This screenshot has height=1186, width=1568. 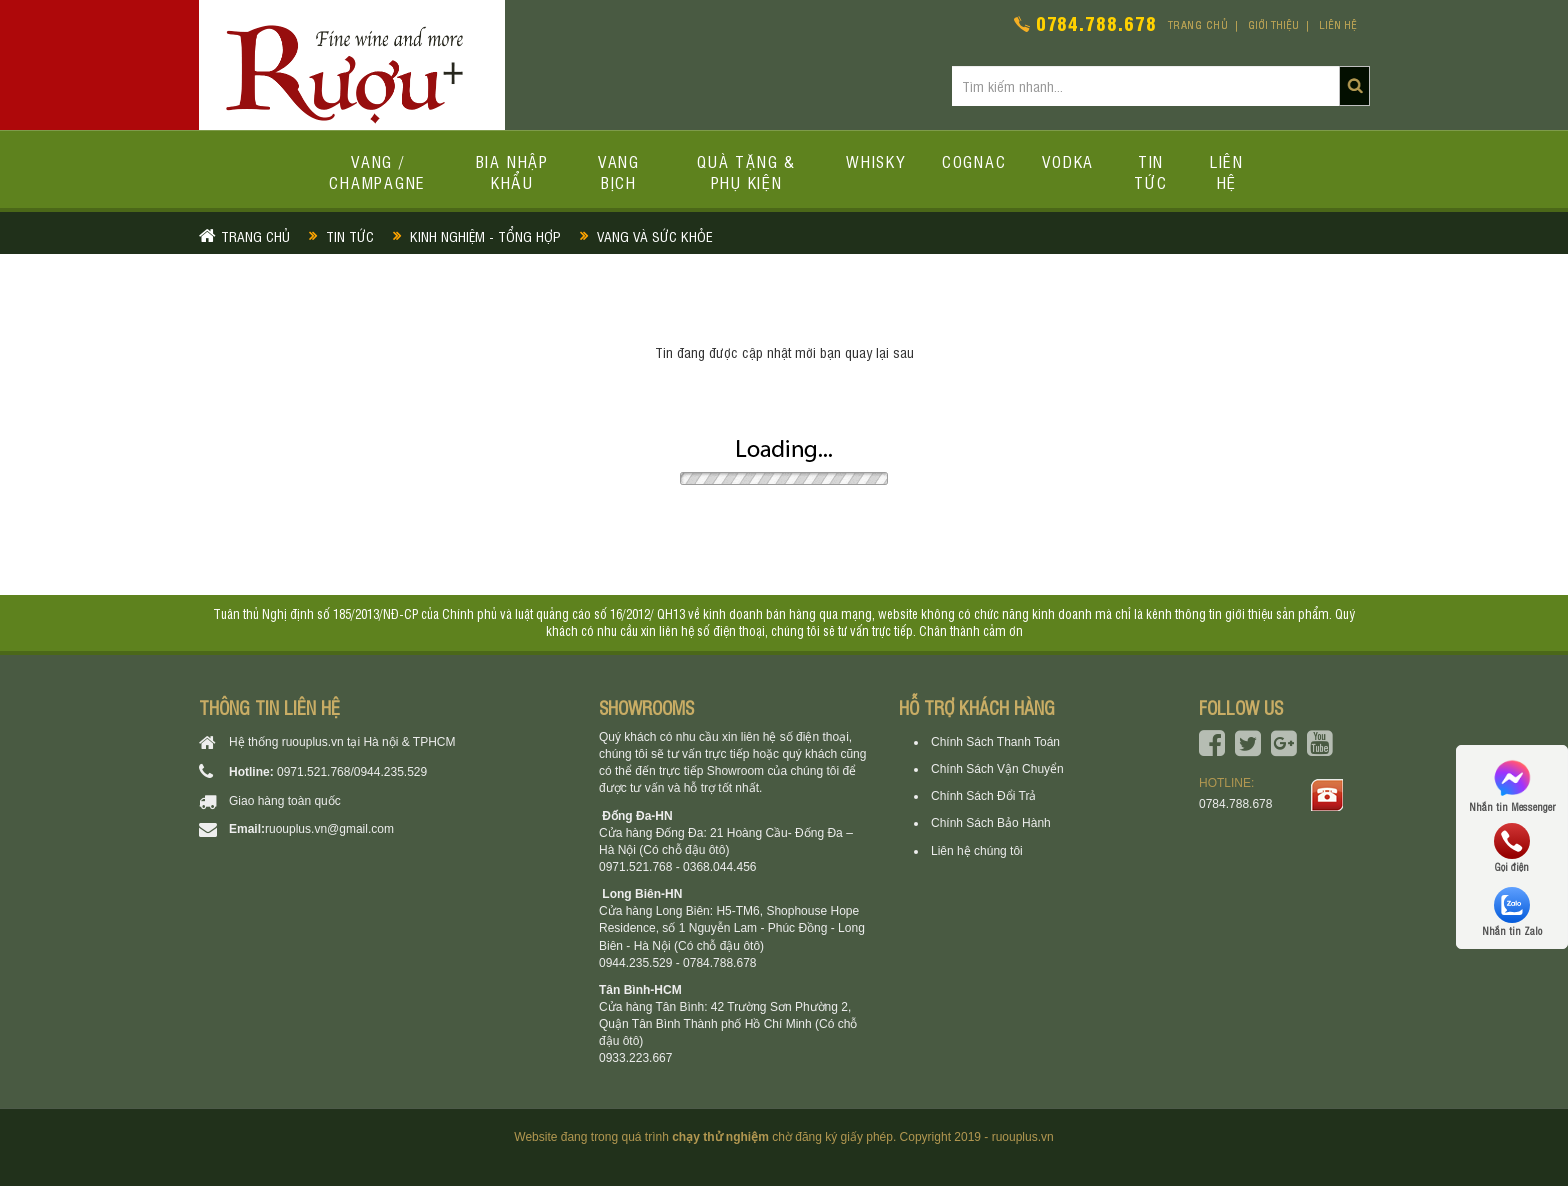 What do you see at coordinates (313, 772) in the screenshot?
I see `0971.521.768` at bounding box center [313, 772].